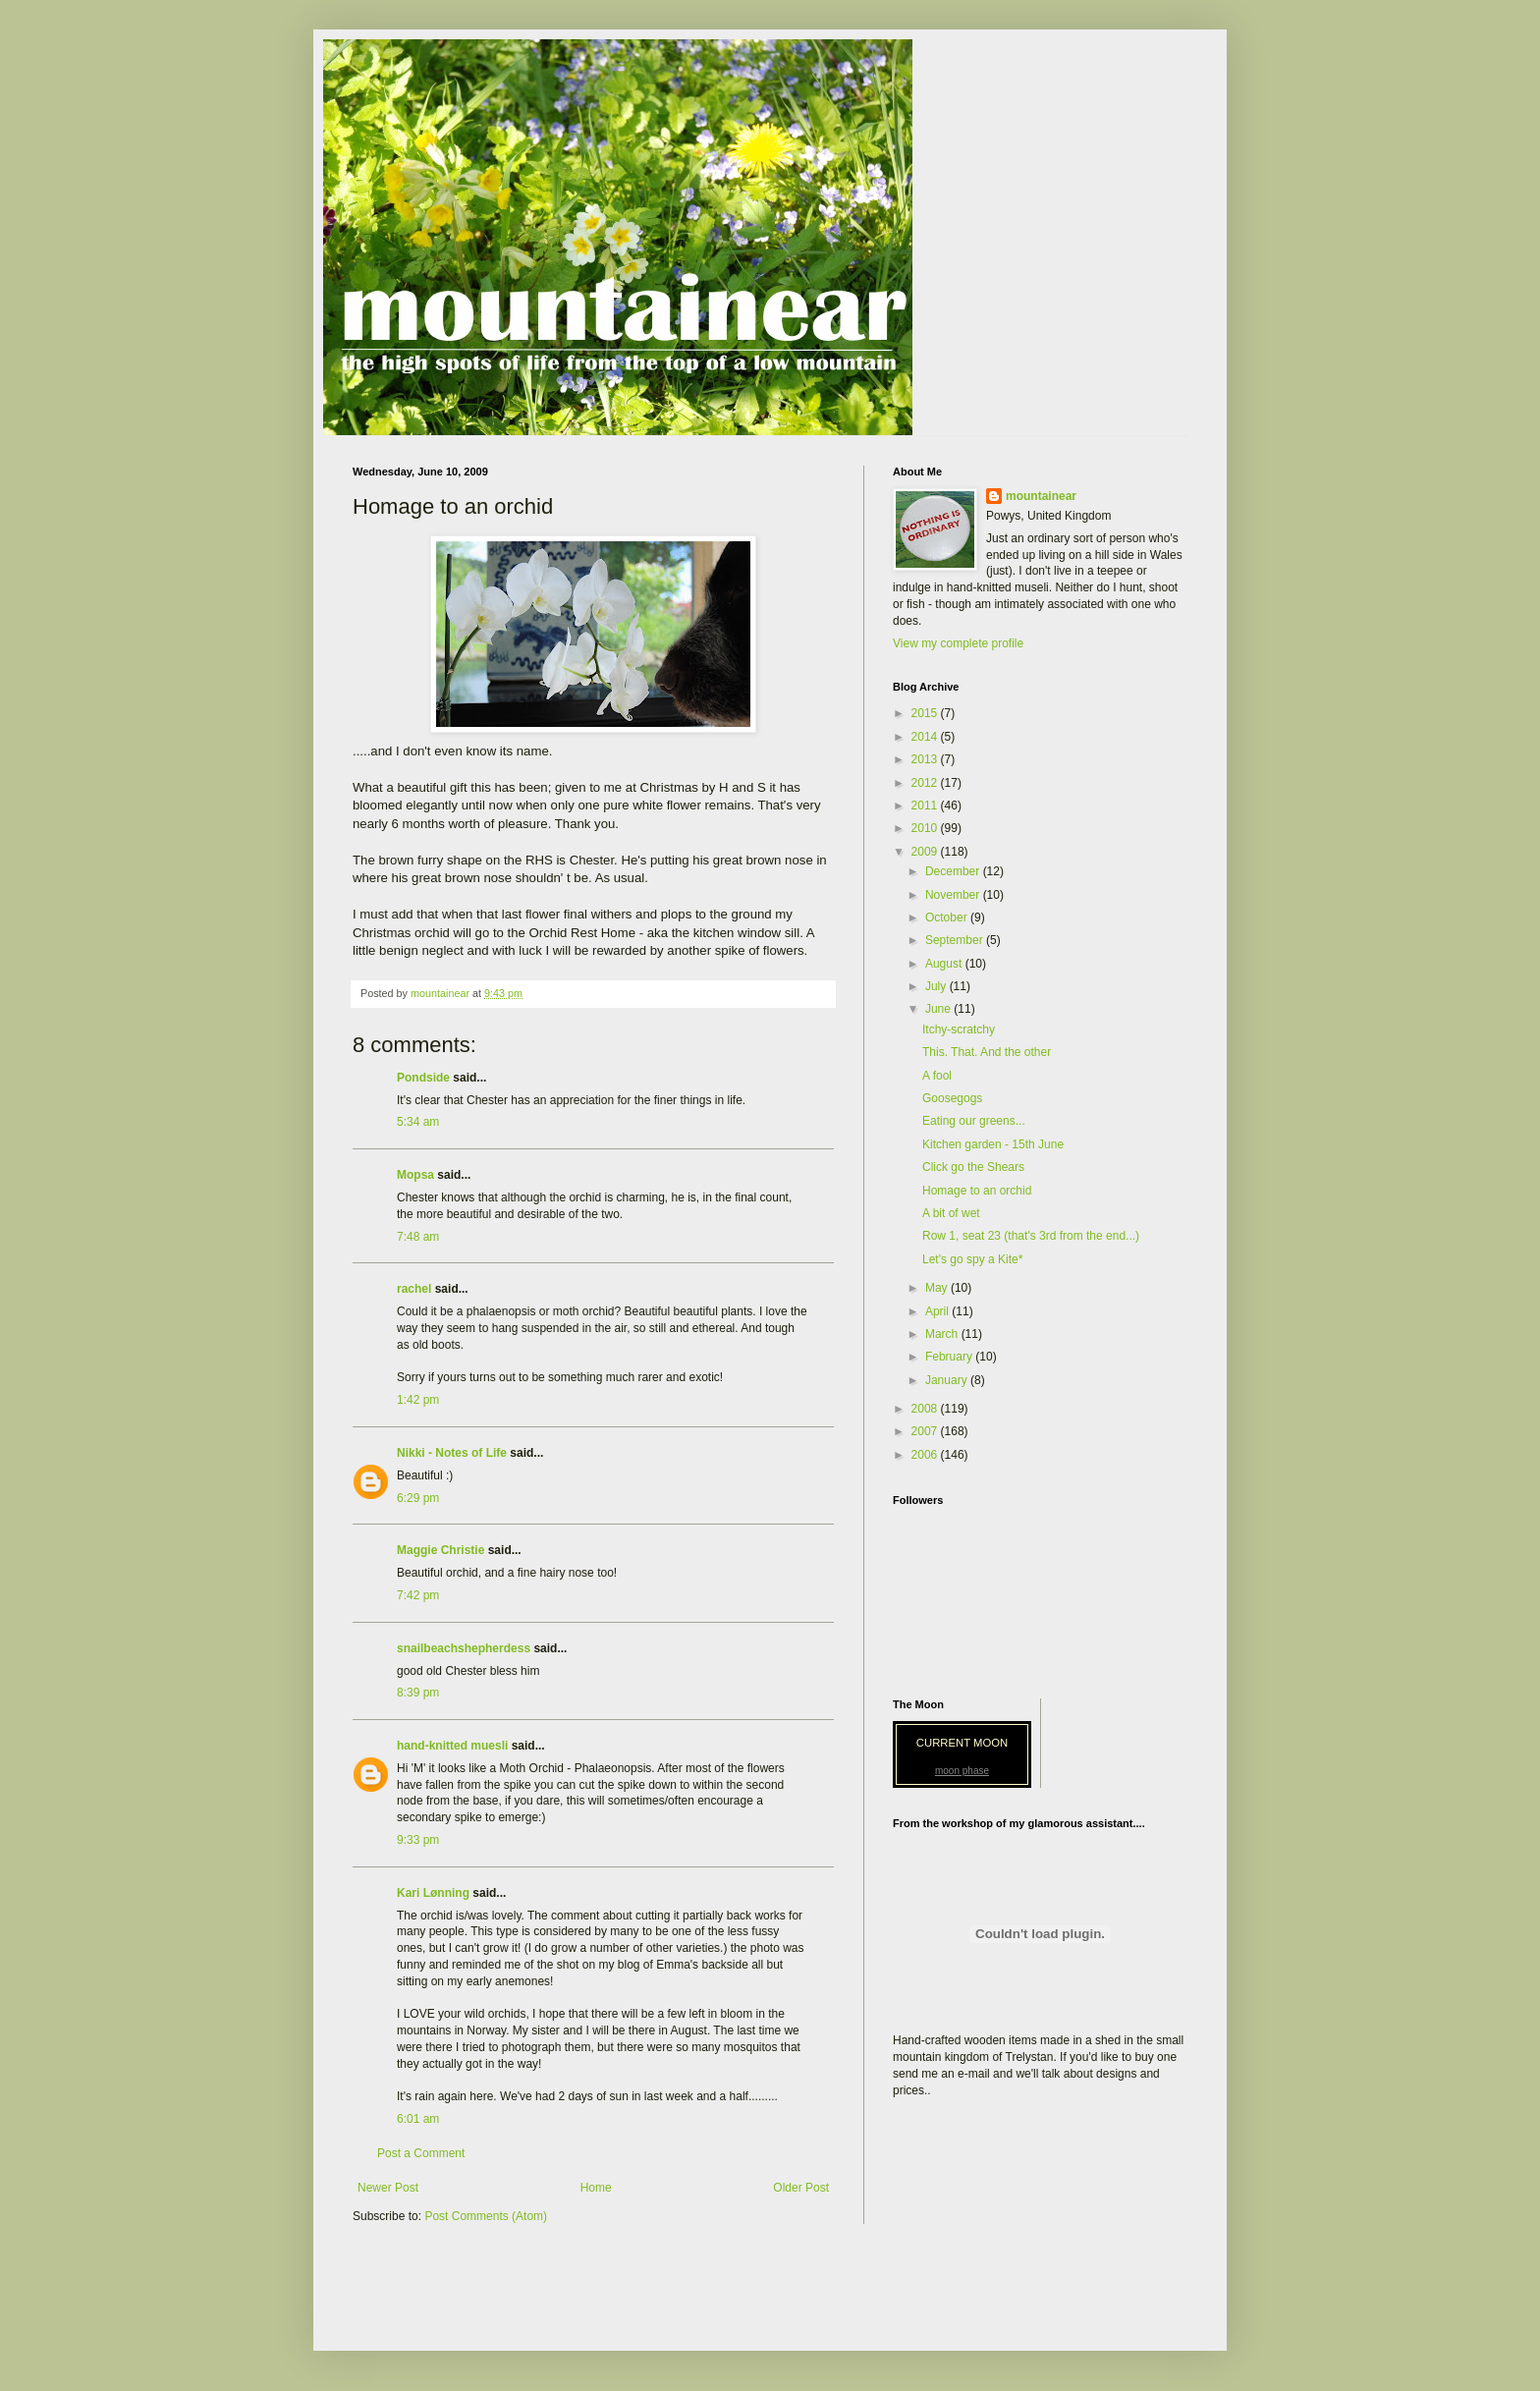 The width and height of the screenshot is (1540, 2391). I want to click on November, so click(954, 895).